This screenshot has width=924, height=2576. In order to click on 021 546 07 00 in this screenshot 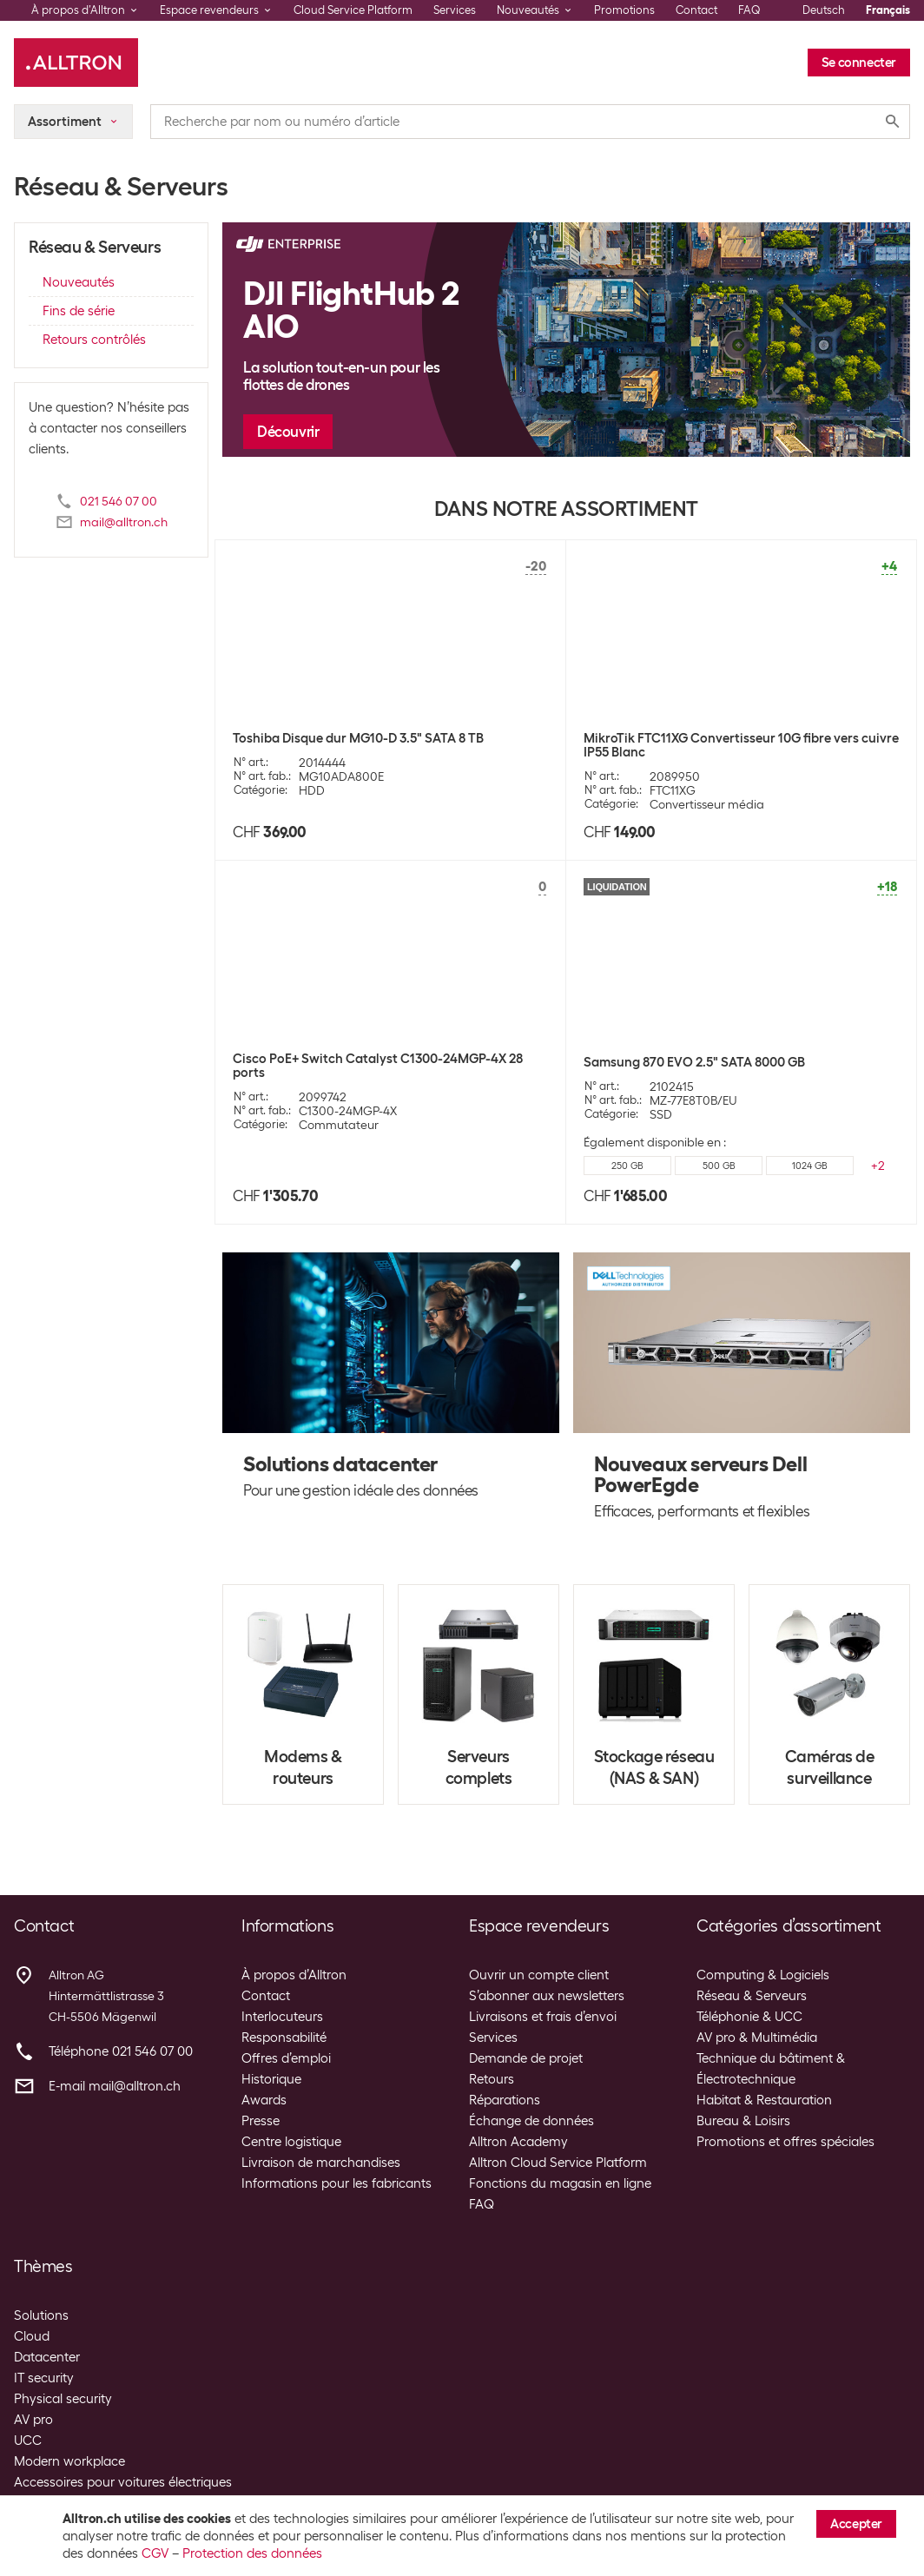, I will do `click(118, 501)`.